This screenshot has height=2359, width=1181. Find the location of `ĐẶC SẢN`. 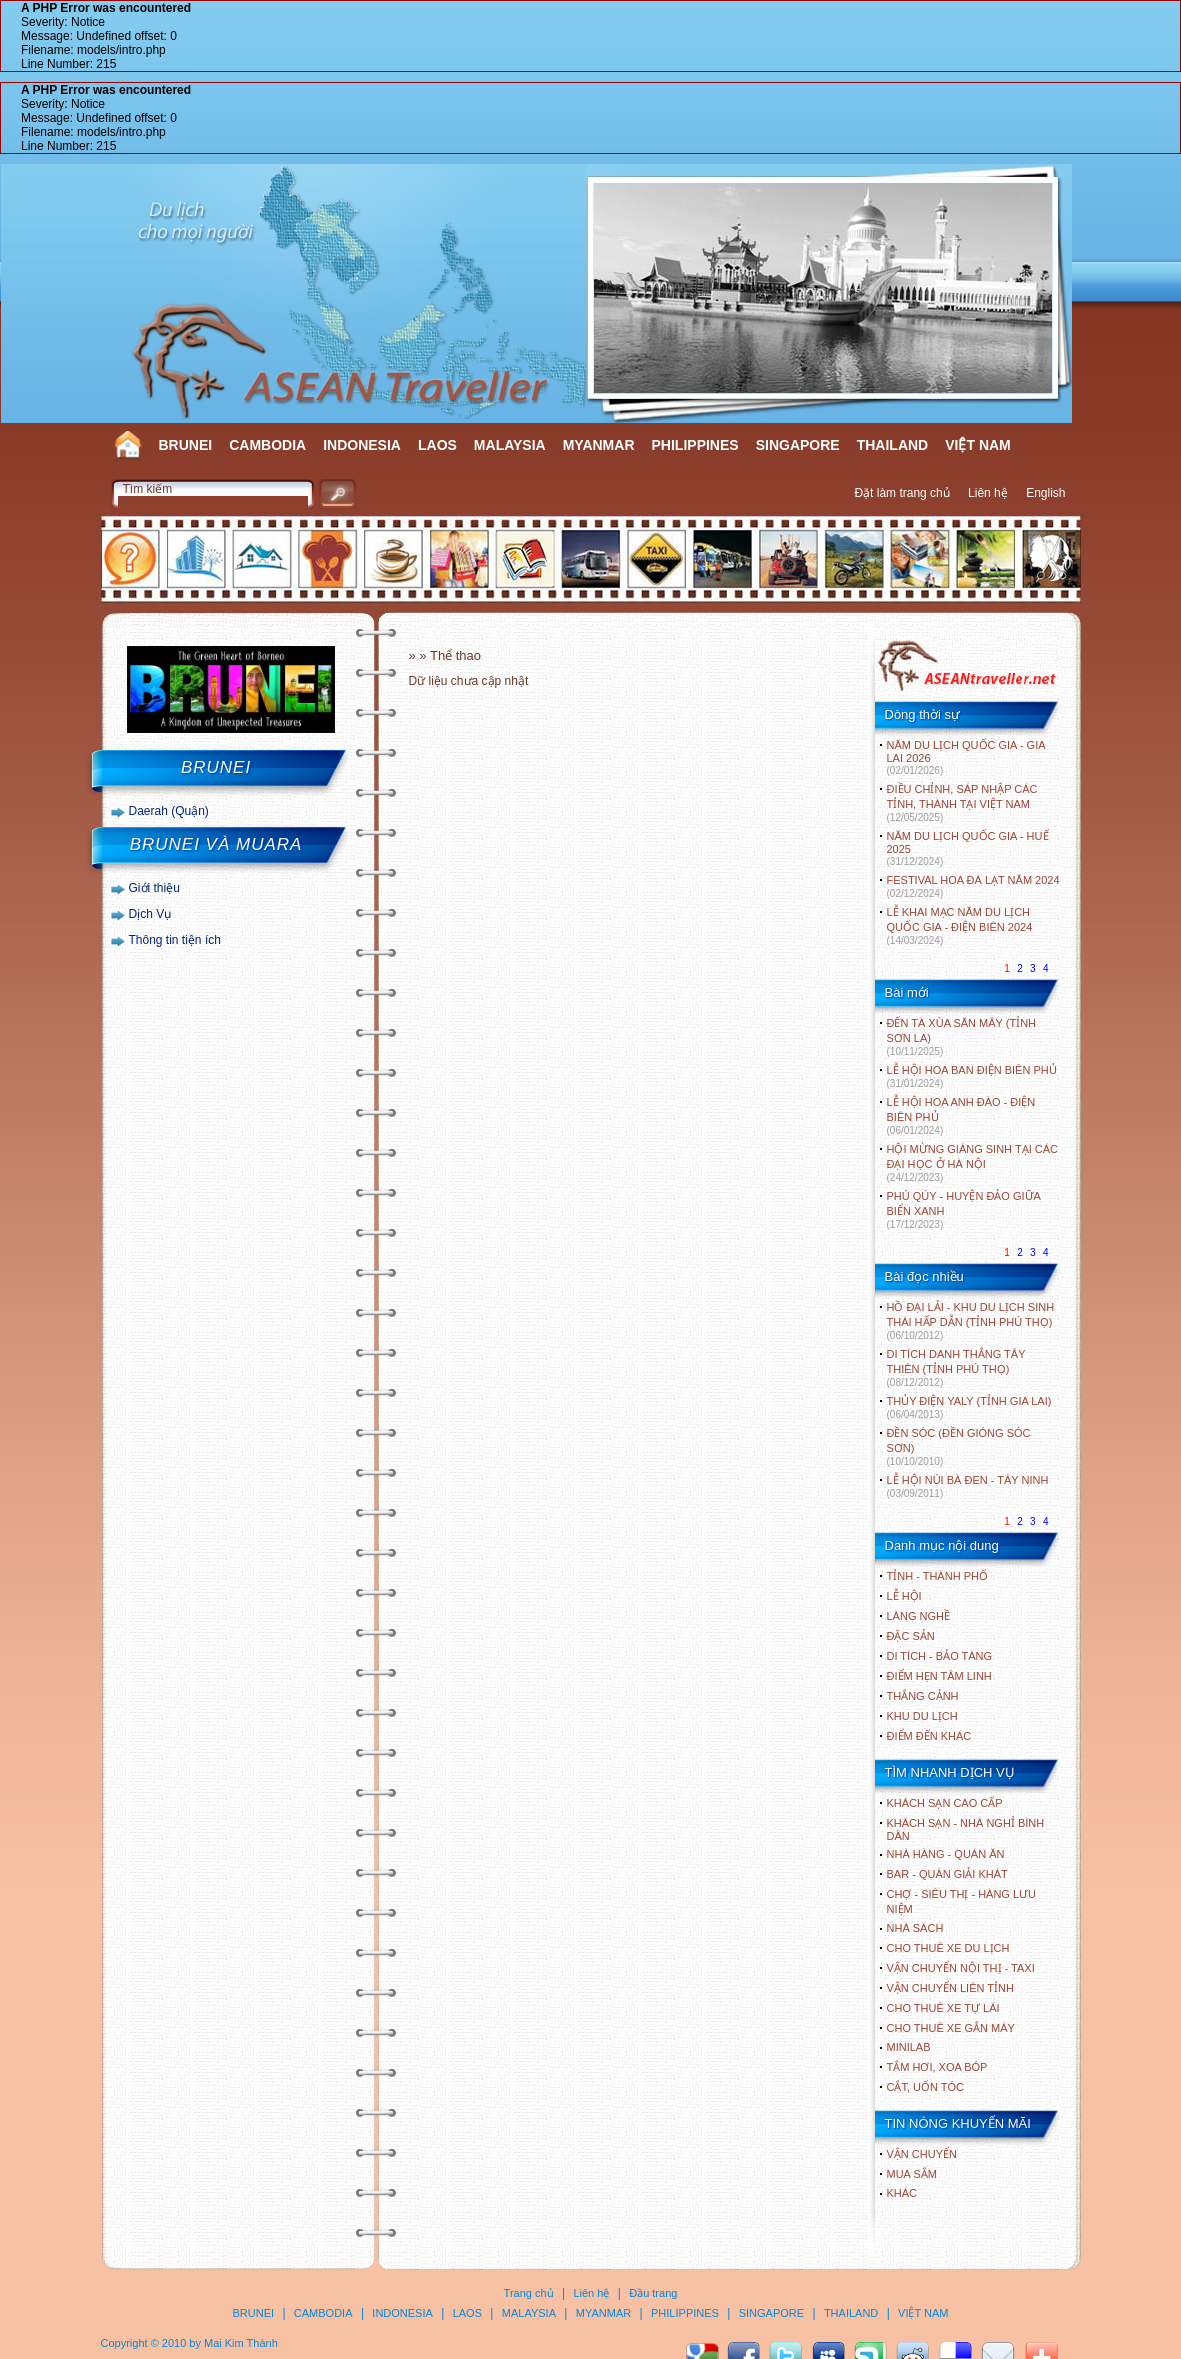

ĐẶC SẢN is located at coordinates (911, 1636).